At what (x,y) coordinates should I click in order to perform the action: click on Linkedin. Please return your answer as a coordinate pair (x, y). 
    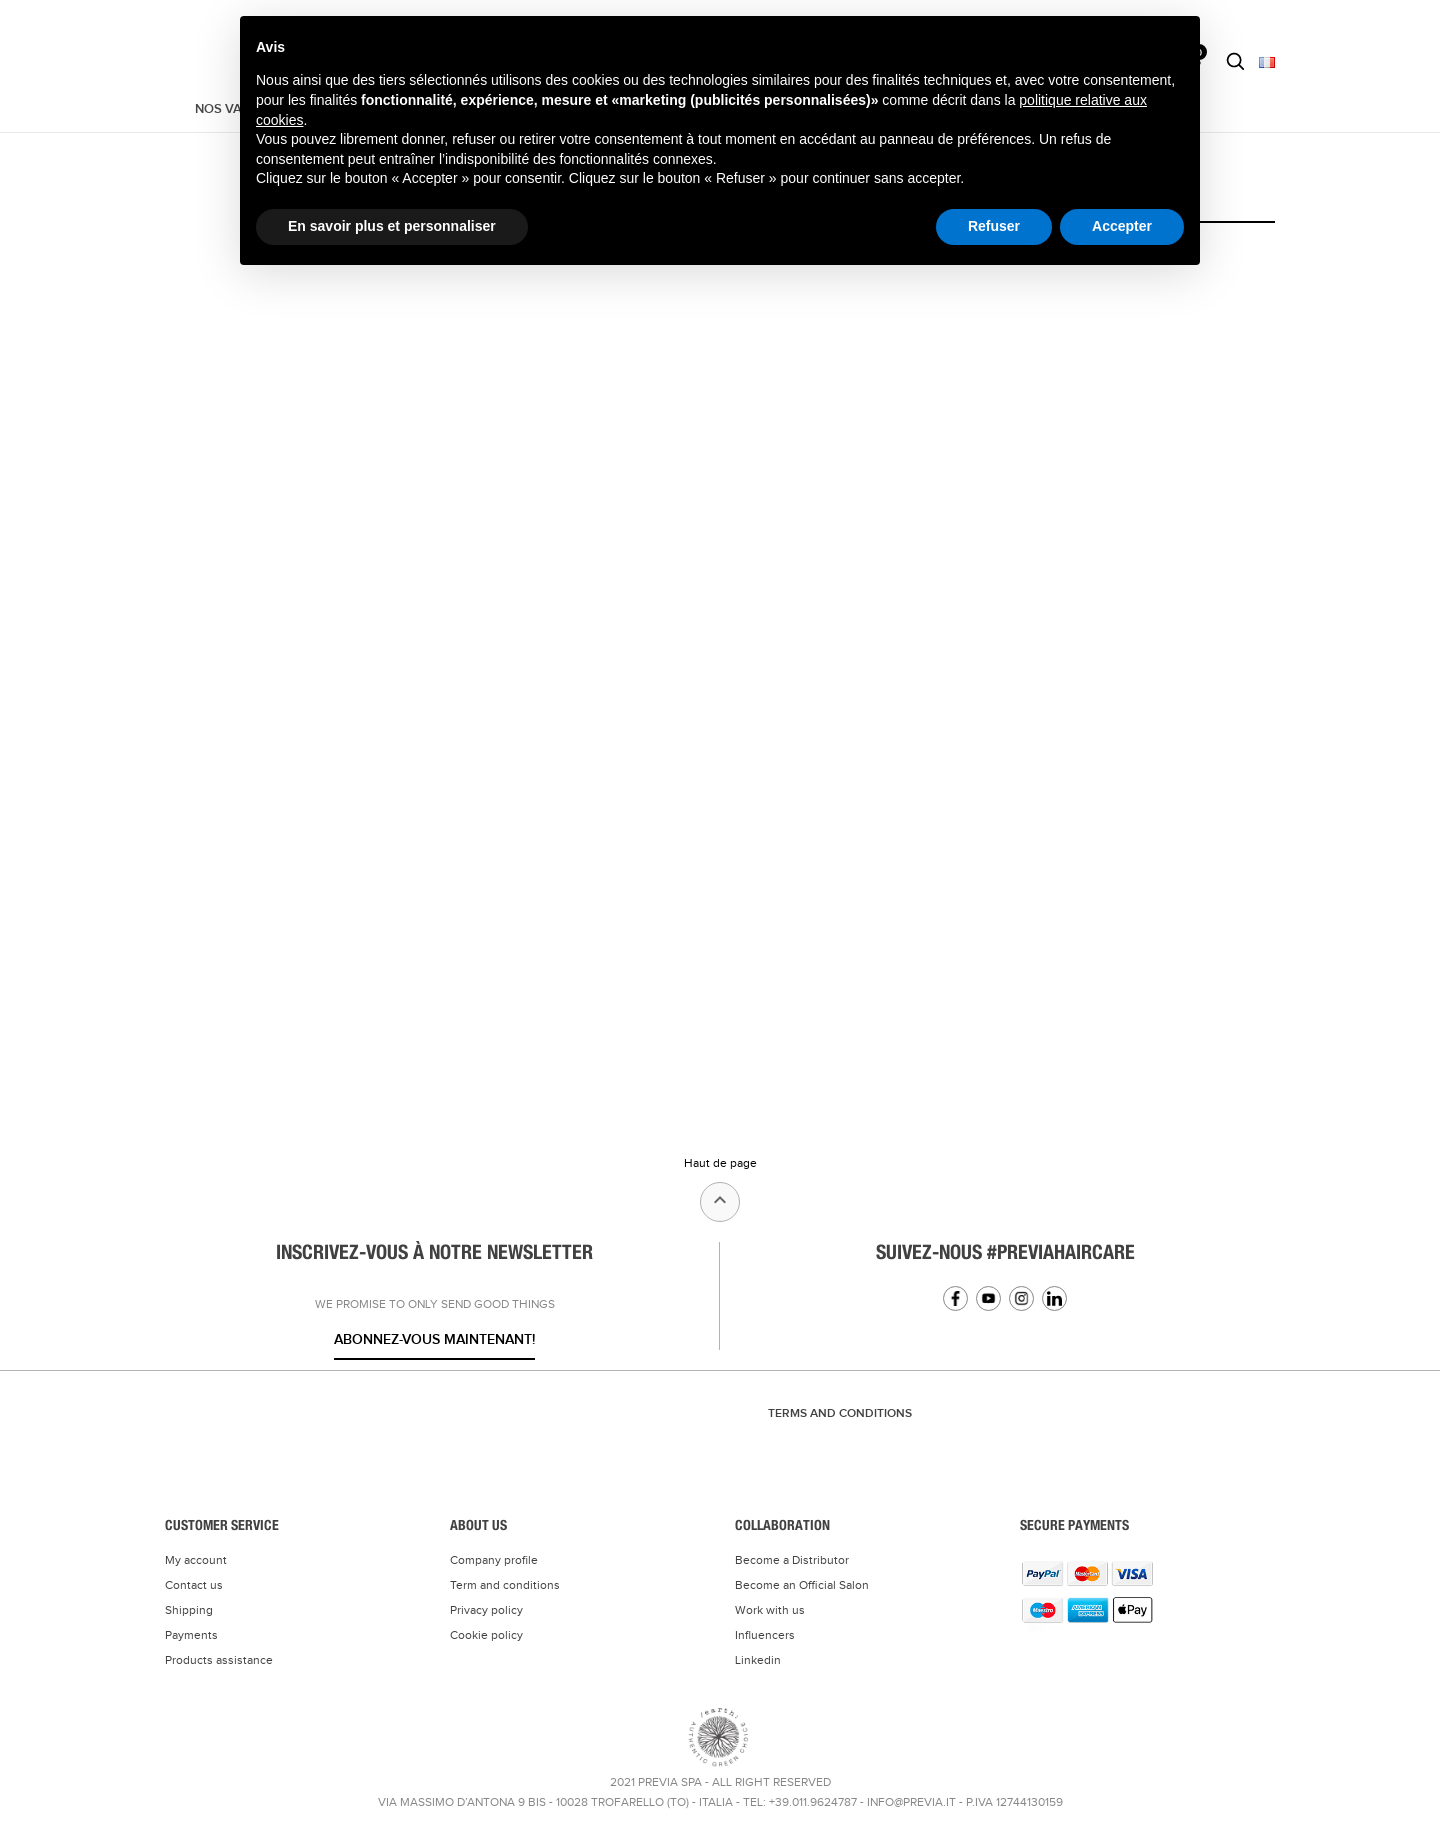
    Looking at the image, I should click on (1054, 1298).